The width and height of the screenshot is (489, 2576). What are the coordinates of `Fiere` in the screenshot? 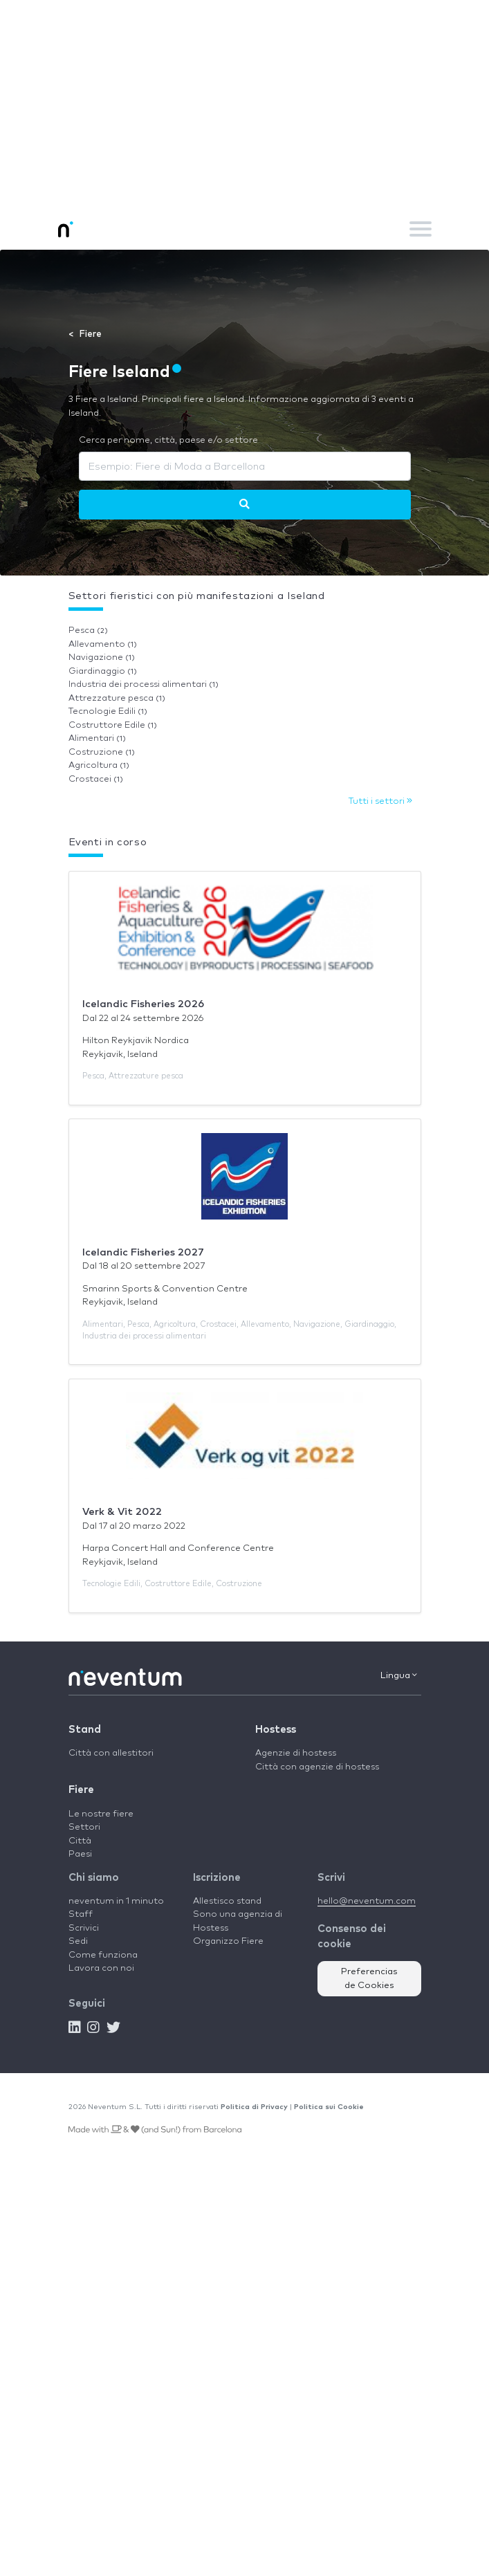 It's located at (81, 1790).